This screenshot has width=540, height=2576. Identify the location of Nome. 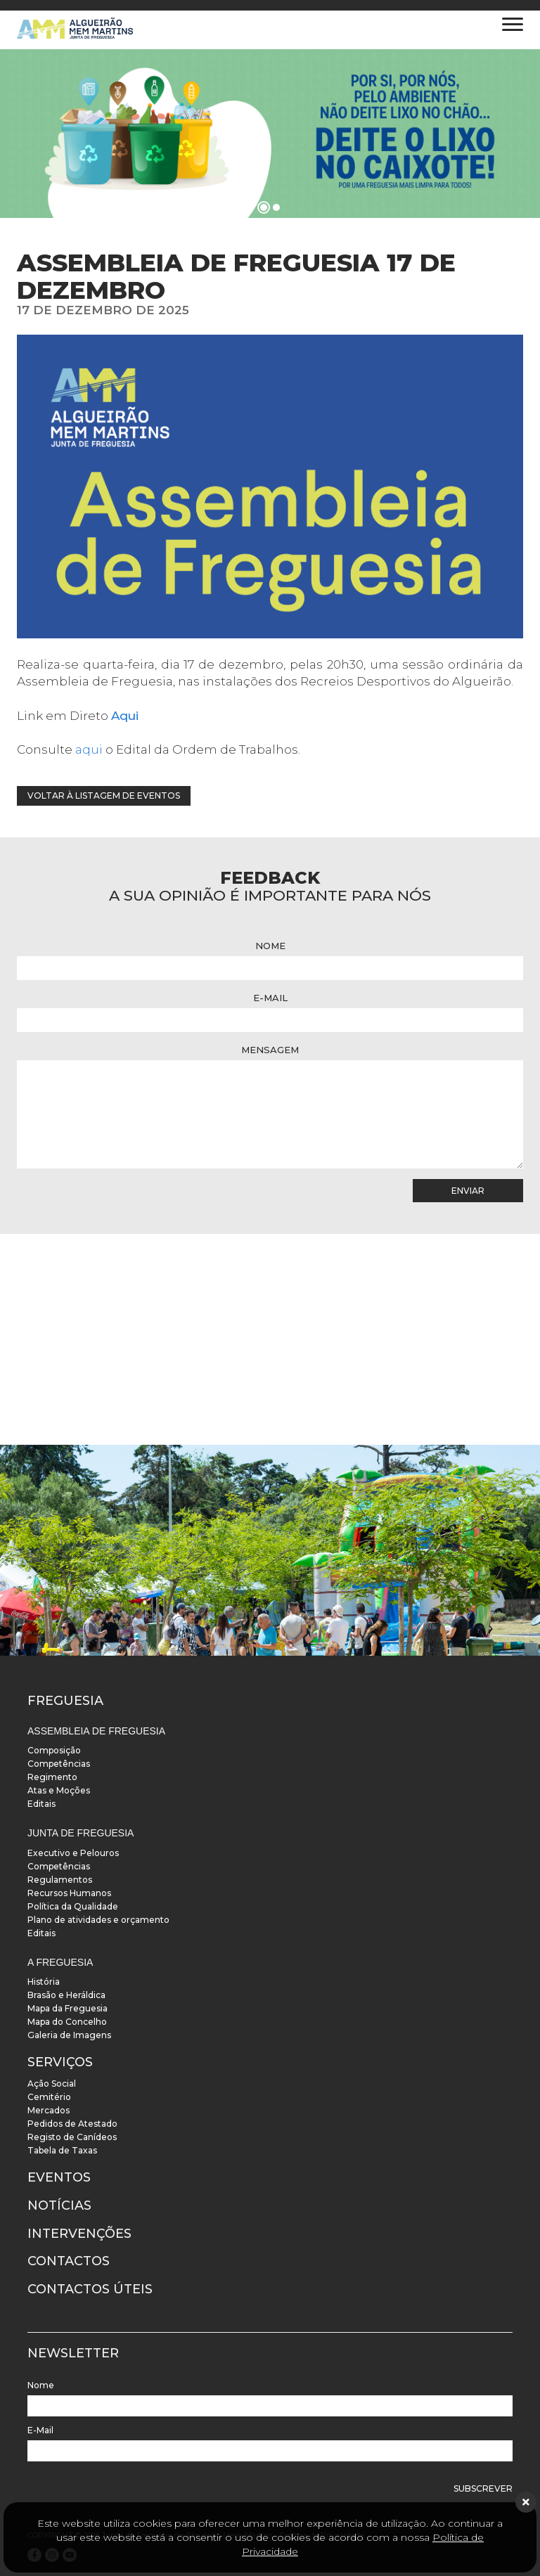
(270, 945).